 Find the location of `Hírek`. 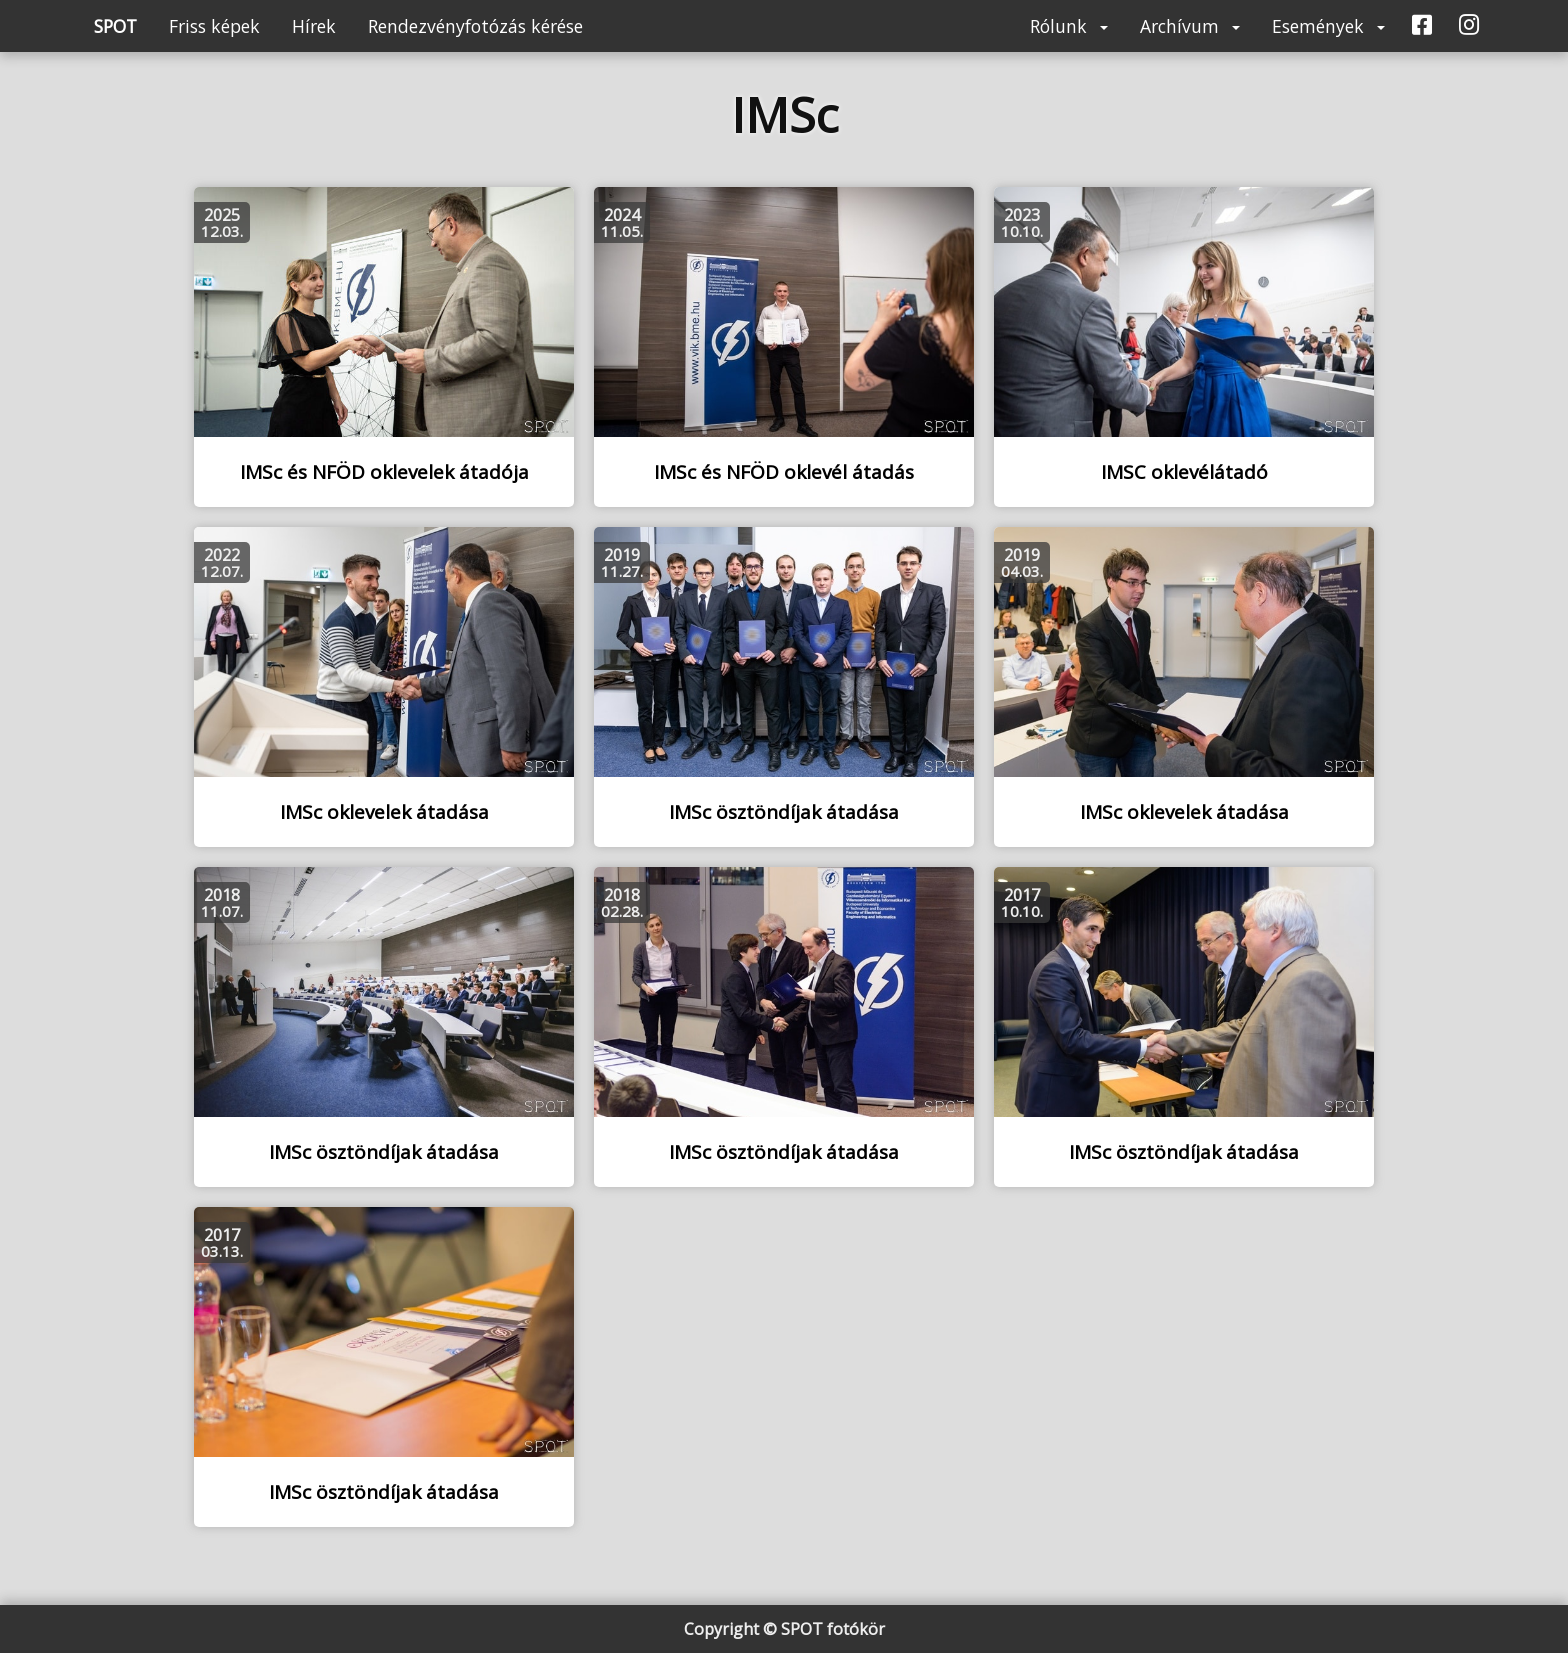

Hírek is located at coordinates (314, 26).